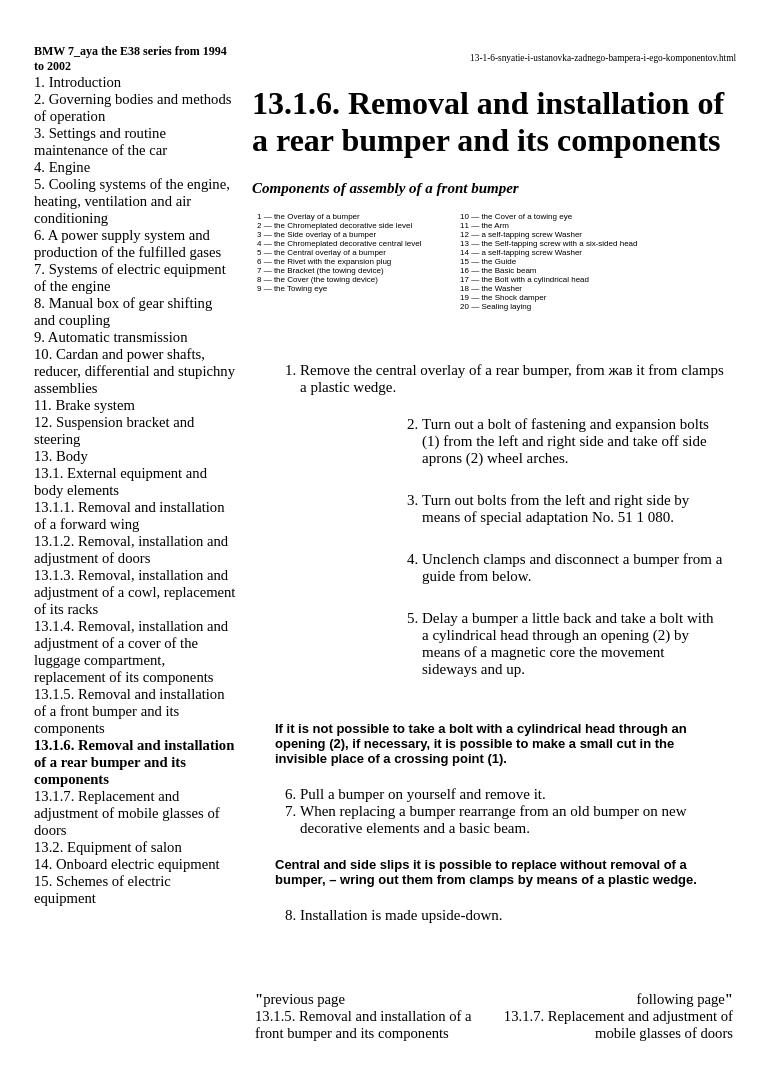 Image resolution: width=768 pixels, height=1082 pixels. What do you see at coordinates (131, 549) in the screenshot?
I see `13.1.2. Removal, installation and adjustment of doors` at bounding box center [131, 549].